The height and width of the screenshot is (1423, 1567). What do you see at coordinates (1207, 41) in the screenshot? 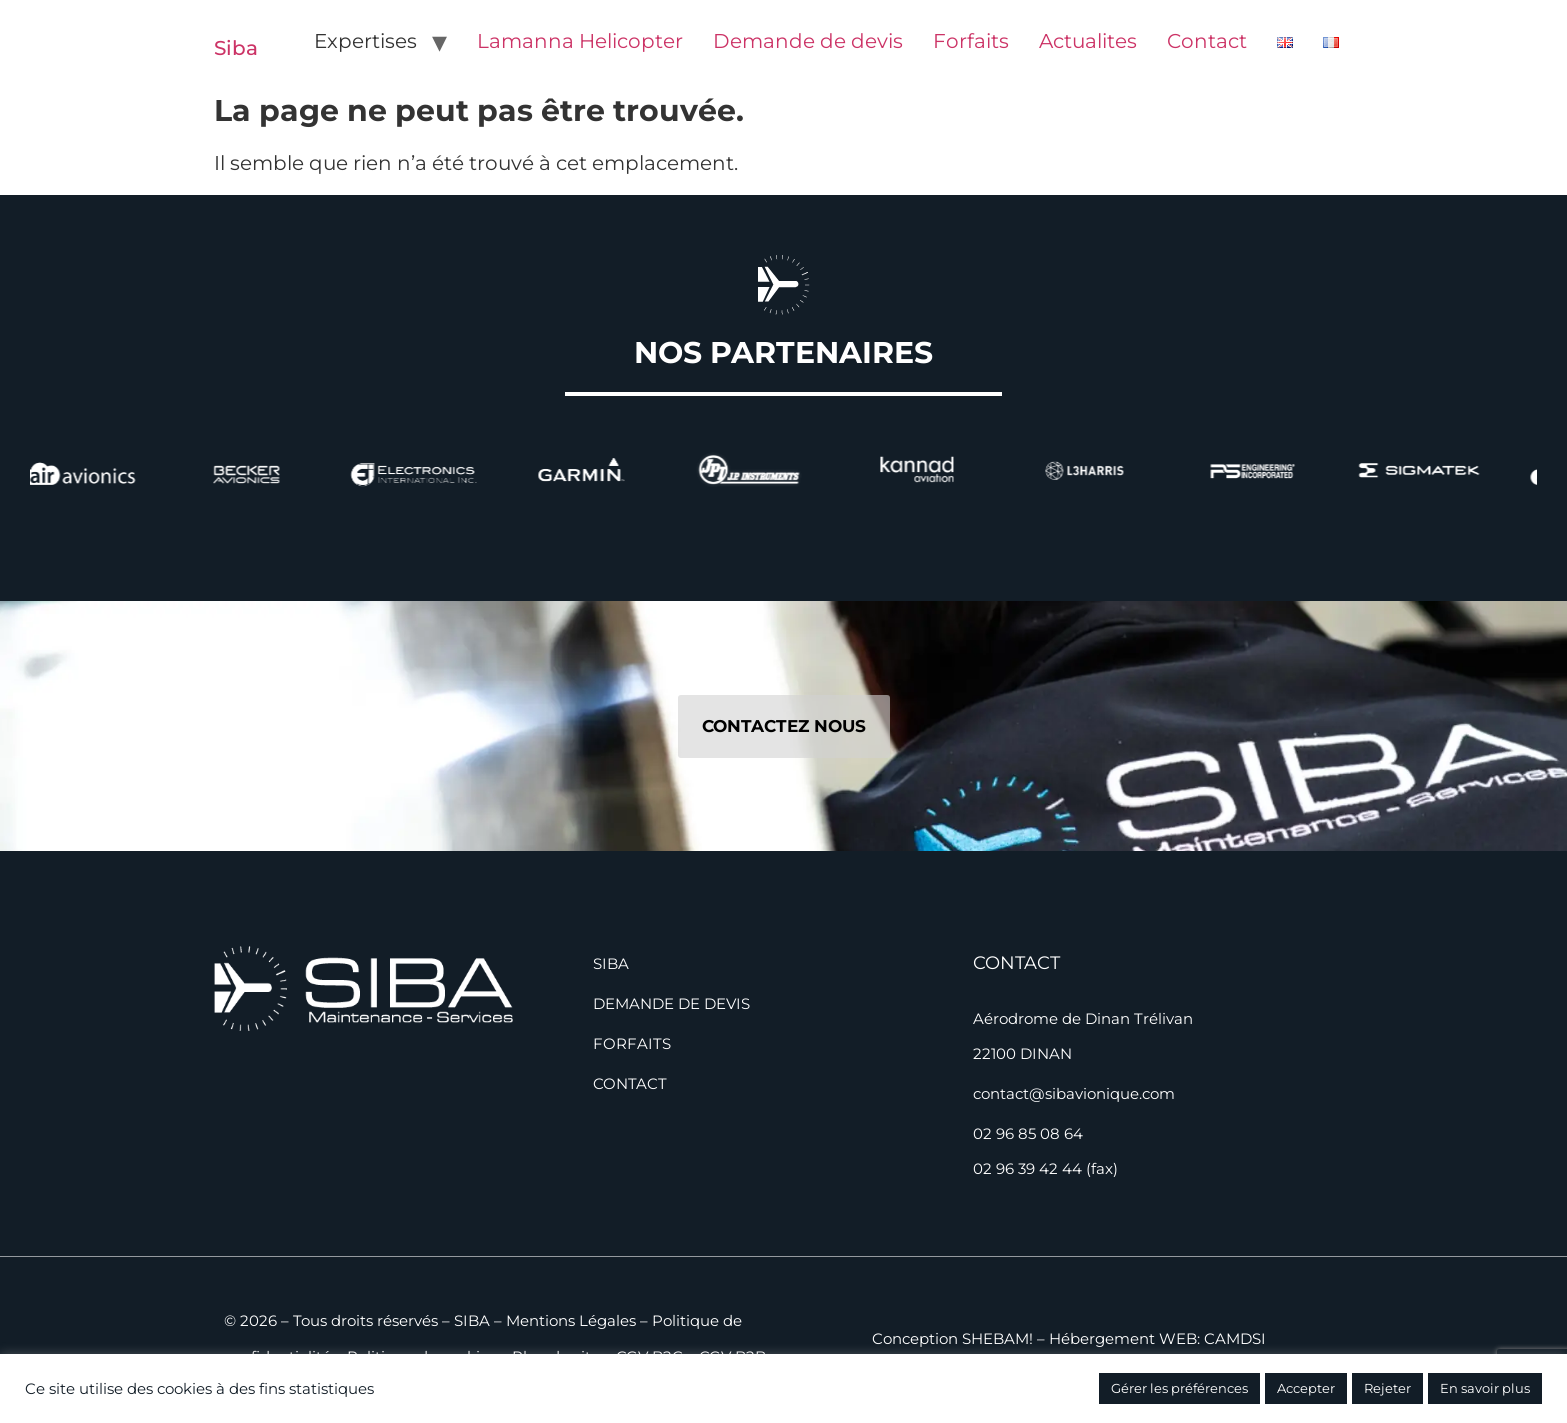
I see `Contact` at bounding box center [1207, 41].